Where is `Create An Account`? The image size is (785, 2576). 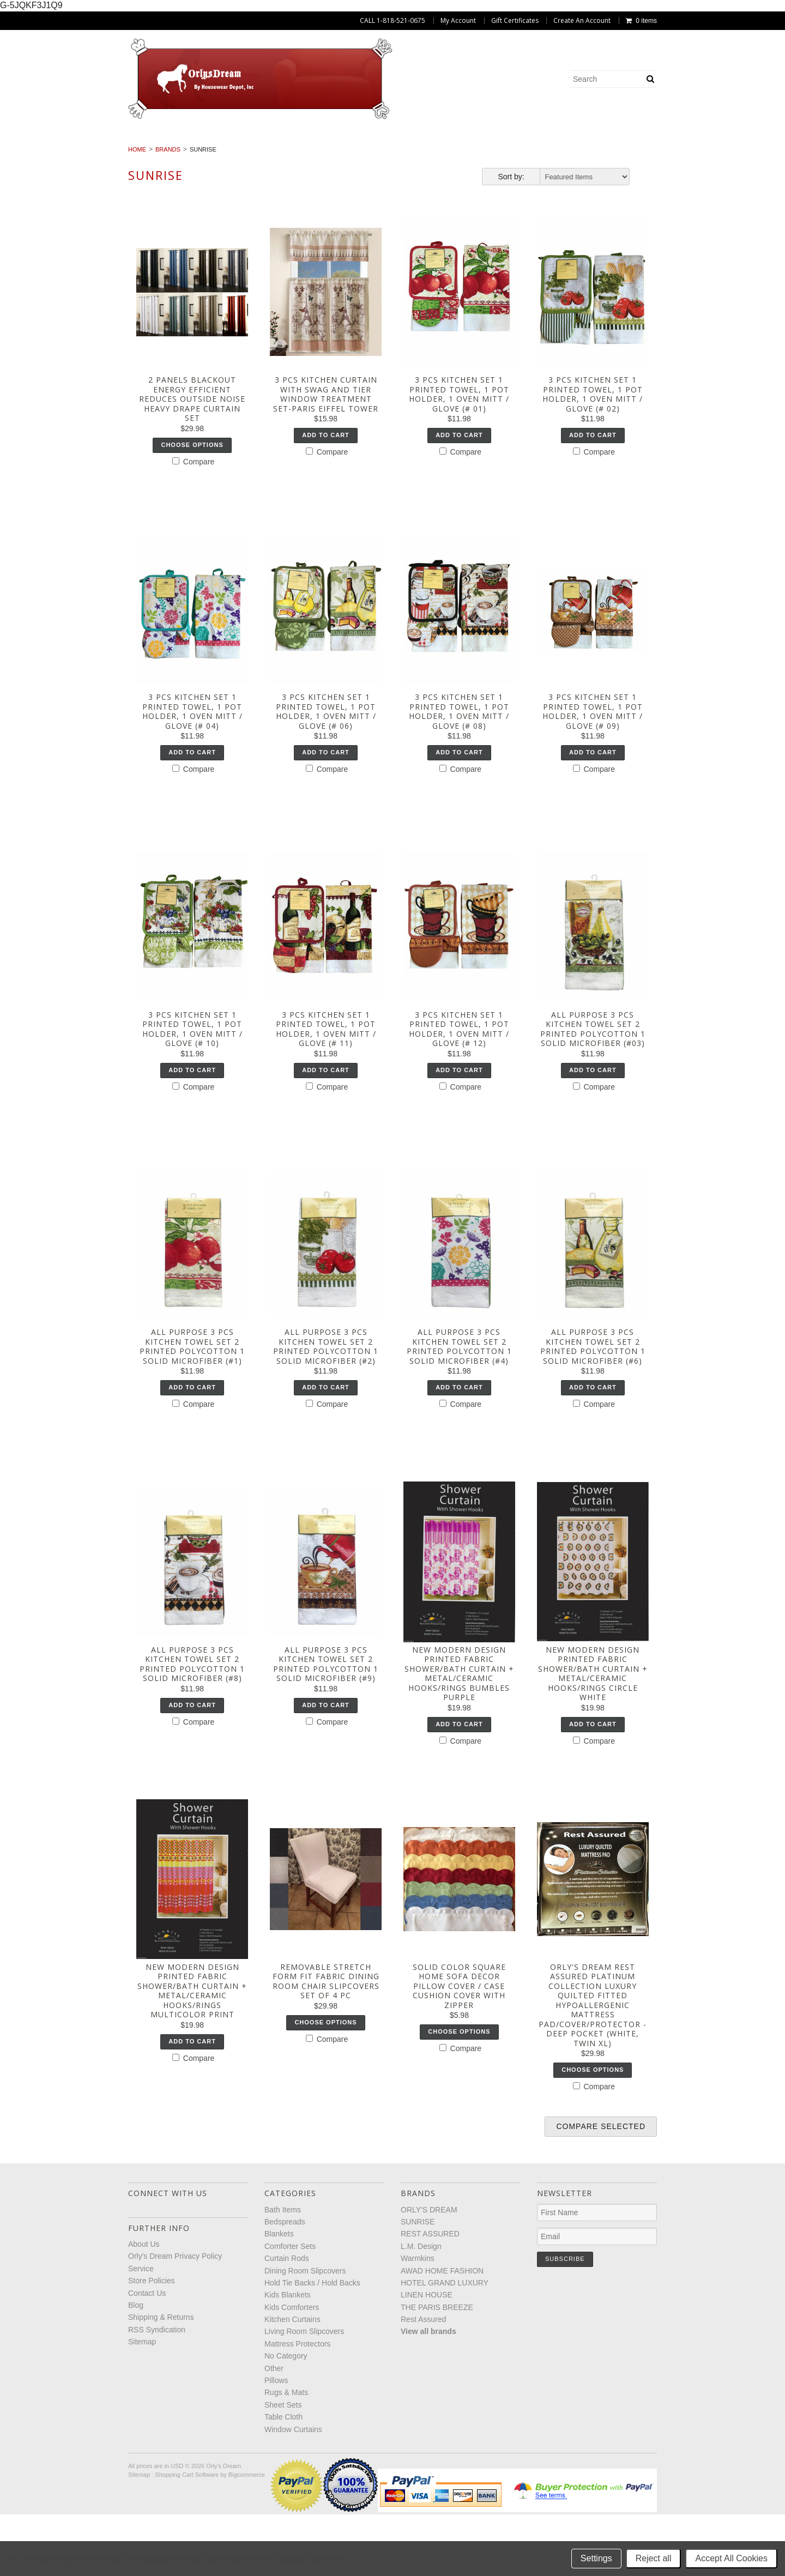 Create An Account is located at coordinates (582, 20).